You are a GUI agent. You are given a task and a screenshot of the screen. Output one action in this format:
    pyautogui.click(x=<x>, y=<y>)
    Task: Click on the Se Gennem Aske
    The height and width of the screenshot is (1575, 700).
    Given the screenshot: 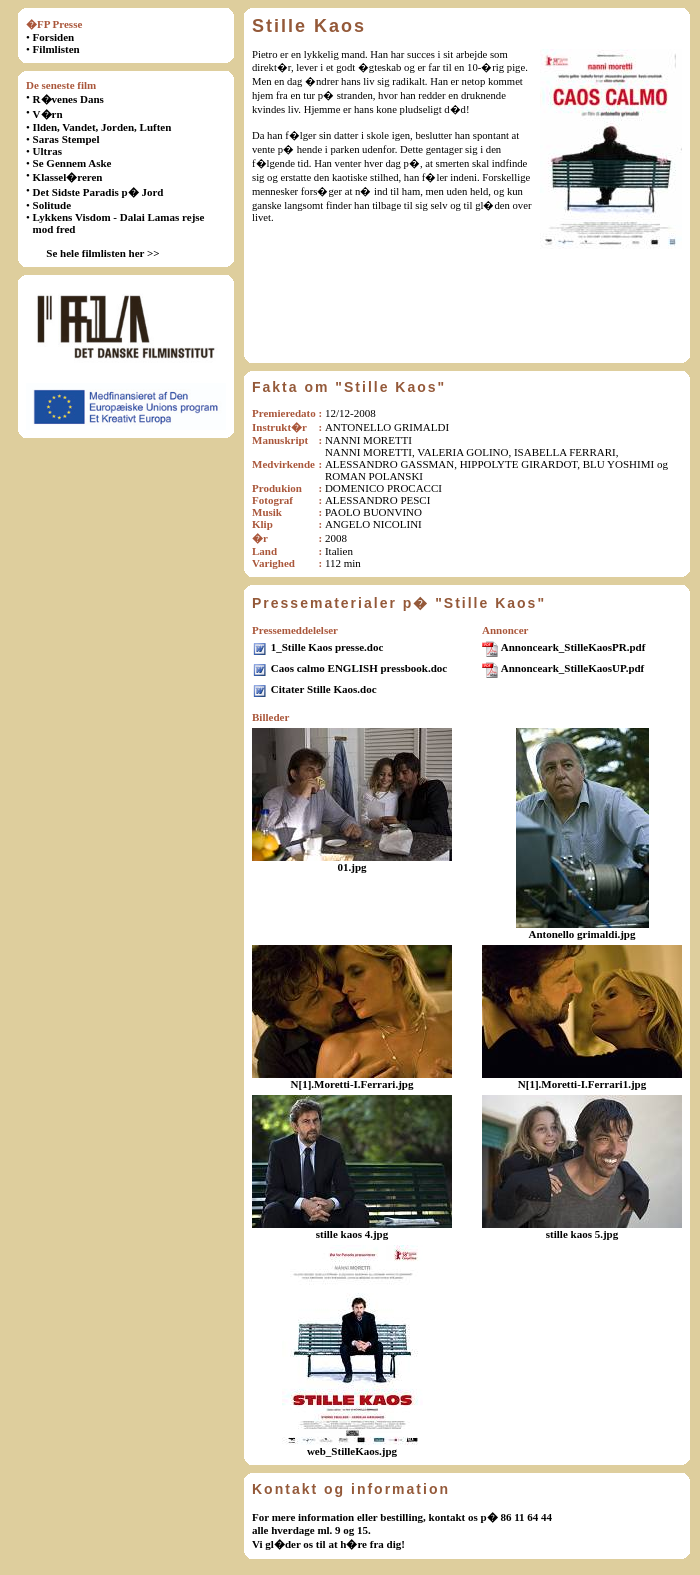 What is the action you would take?
    pyautogui.click(x=72, y=163)
    